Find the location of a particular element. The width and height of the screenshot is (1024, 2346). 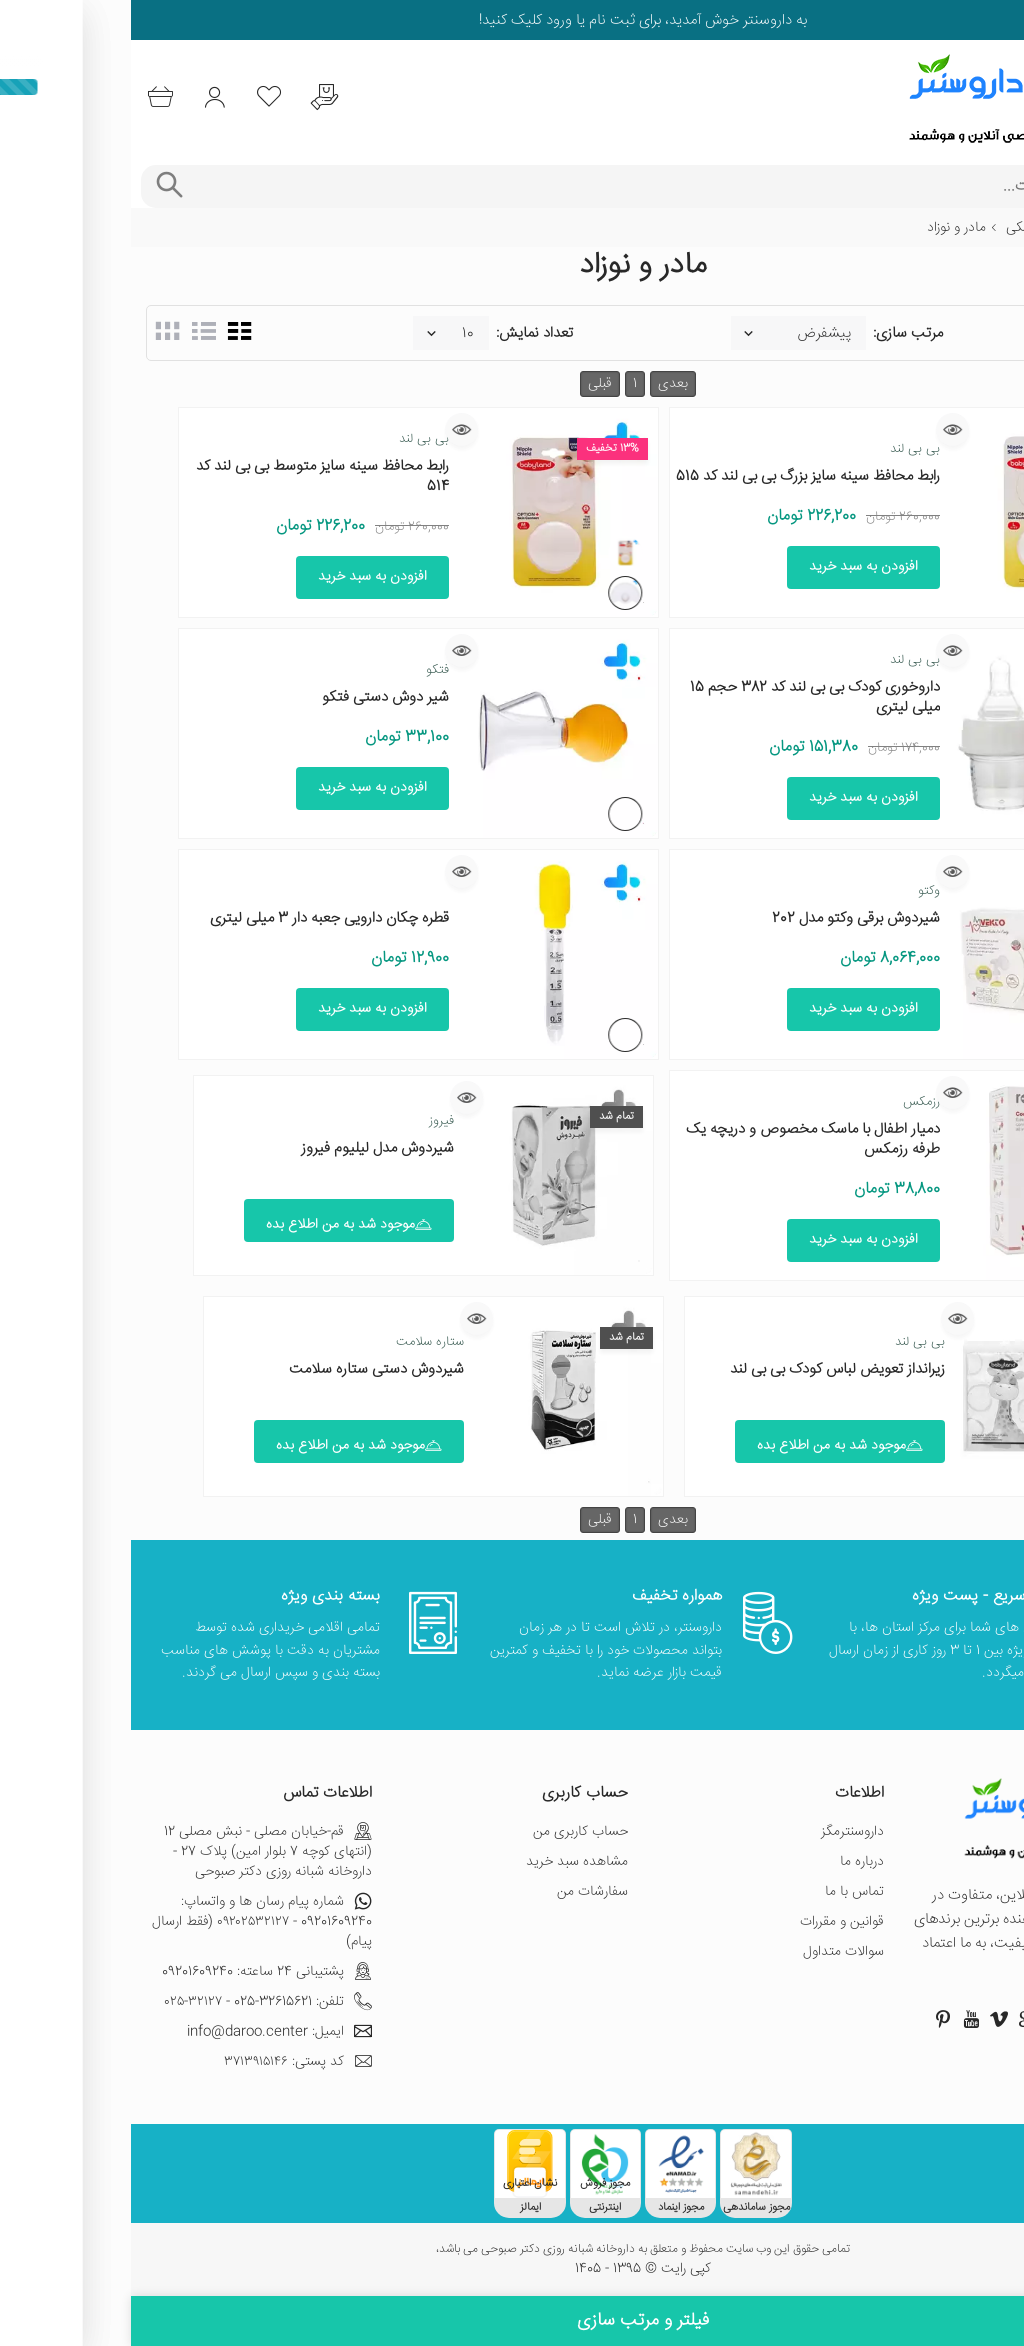

مشاهده سبد خرید is located at coordinates (446, 1862).